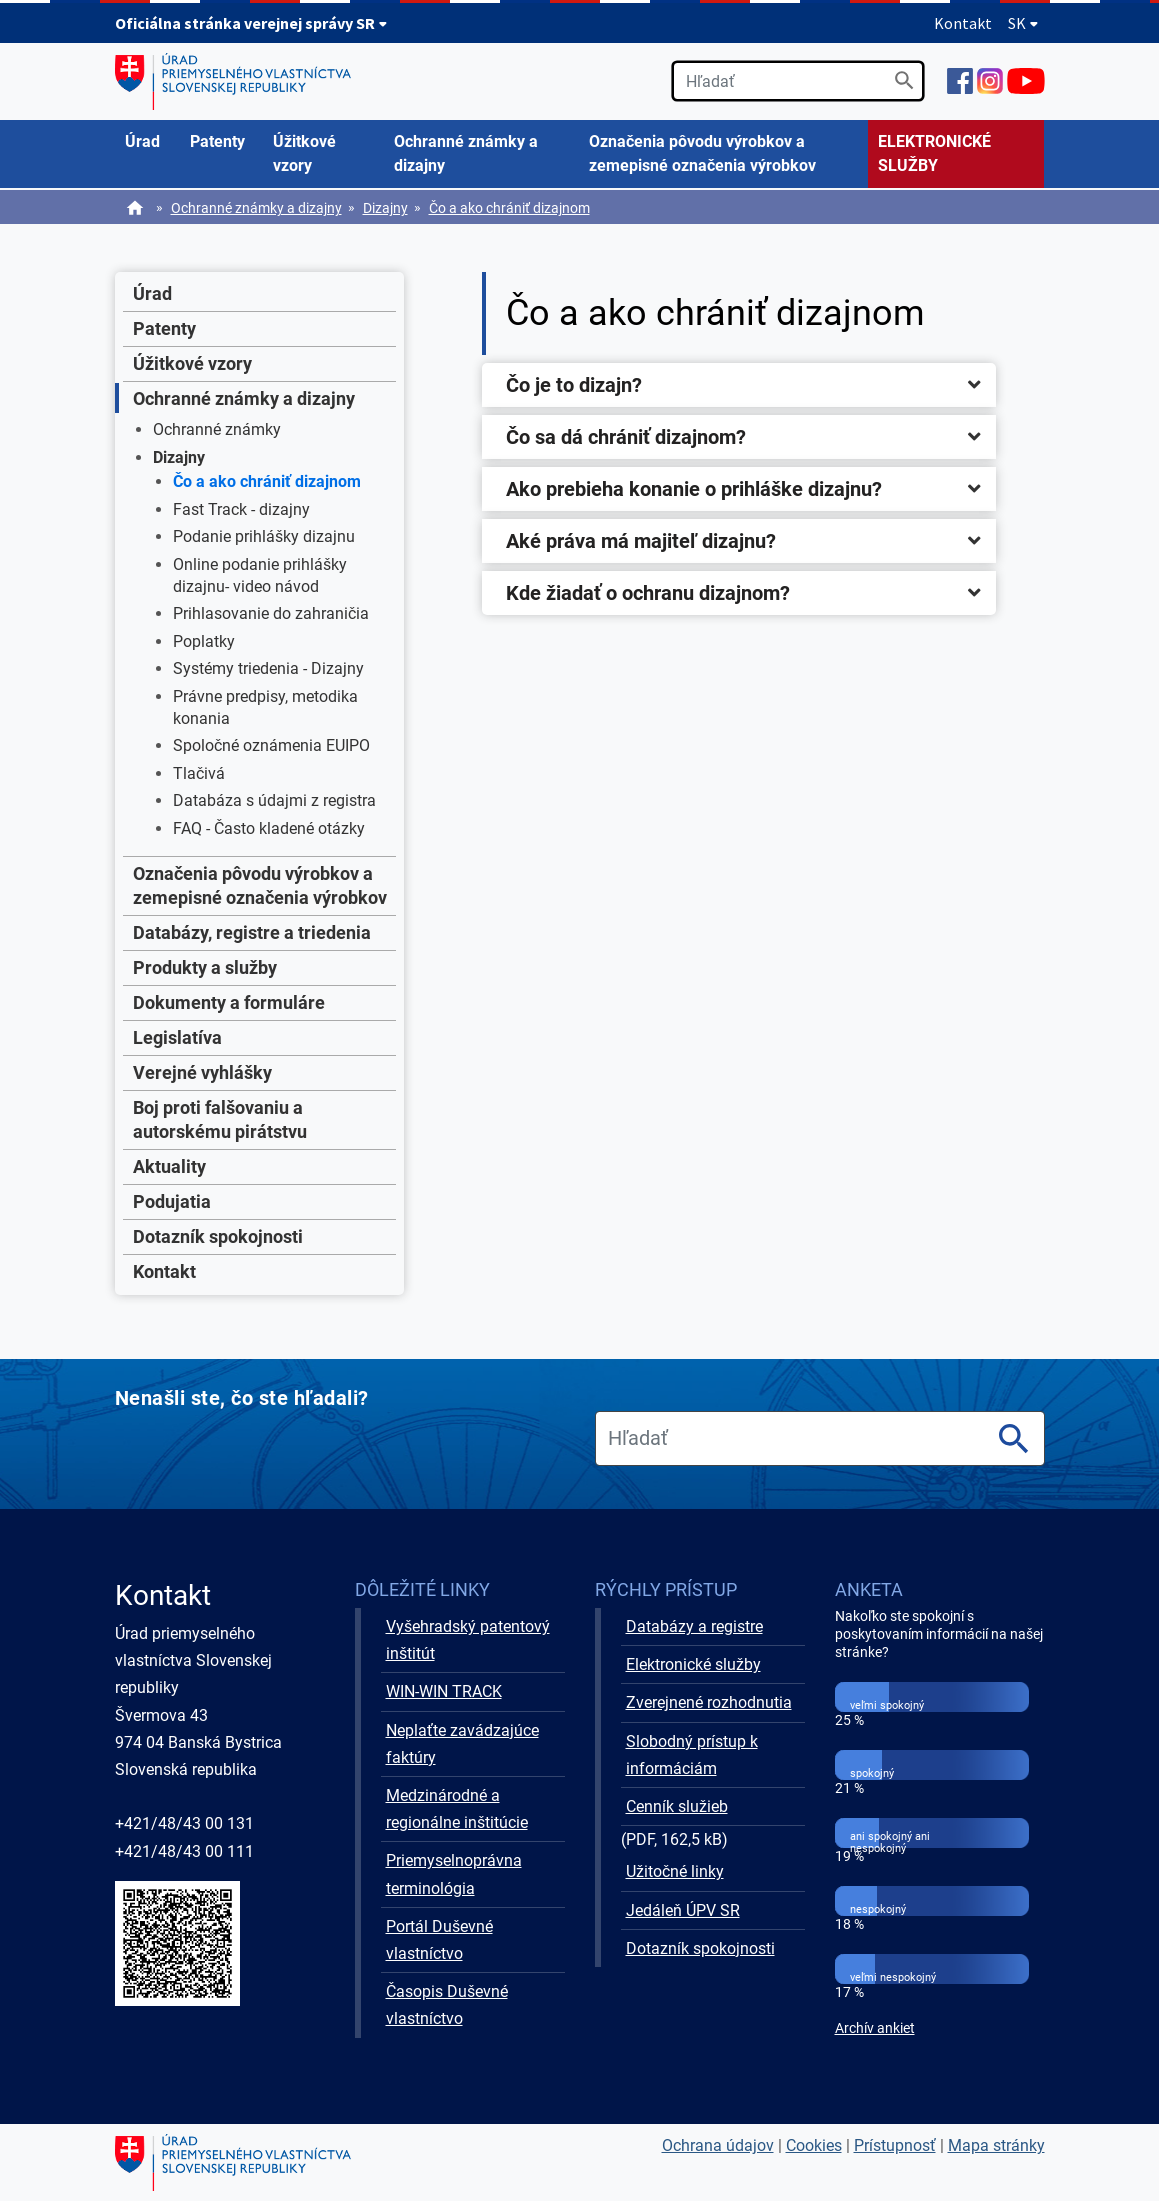  Describe the element at coordinates (192, 363) in the screenshot. I see `Úžitkové vzory` at that location.